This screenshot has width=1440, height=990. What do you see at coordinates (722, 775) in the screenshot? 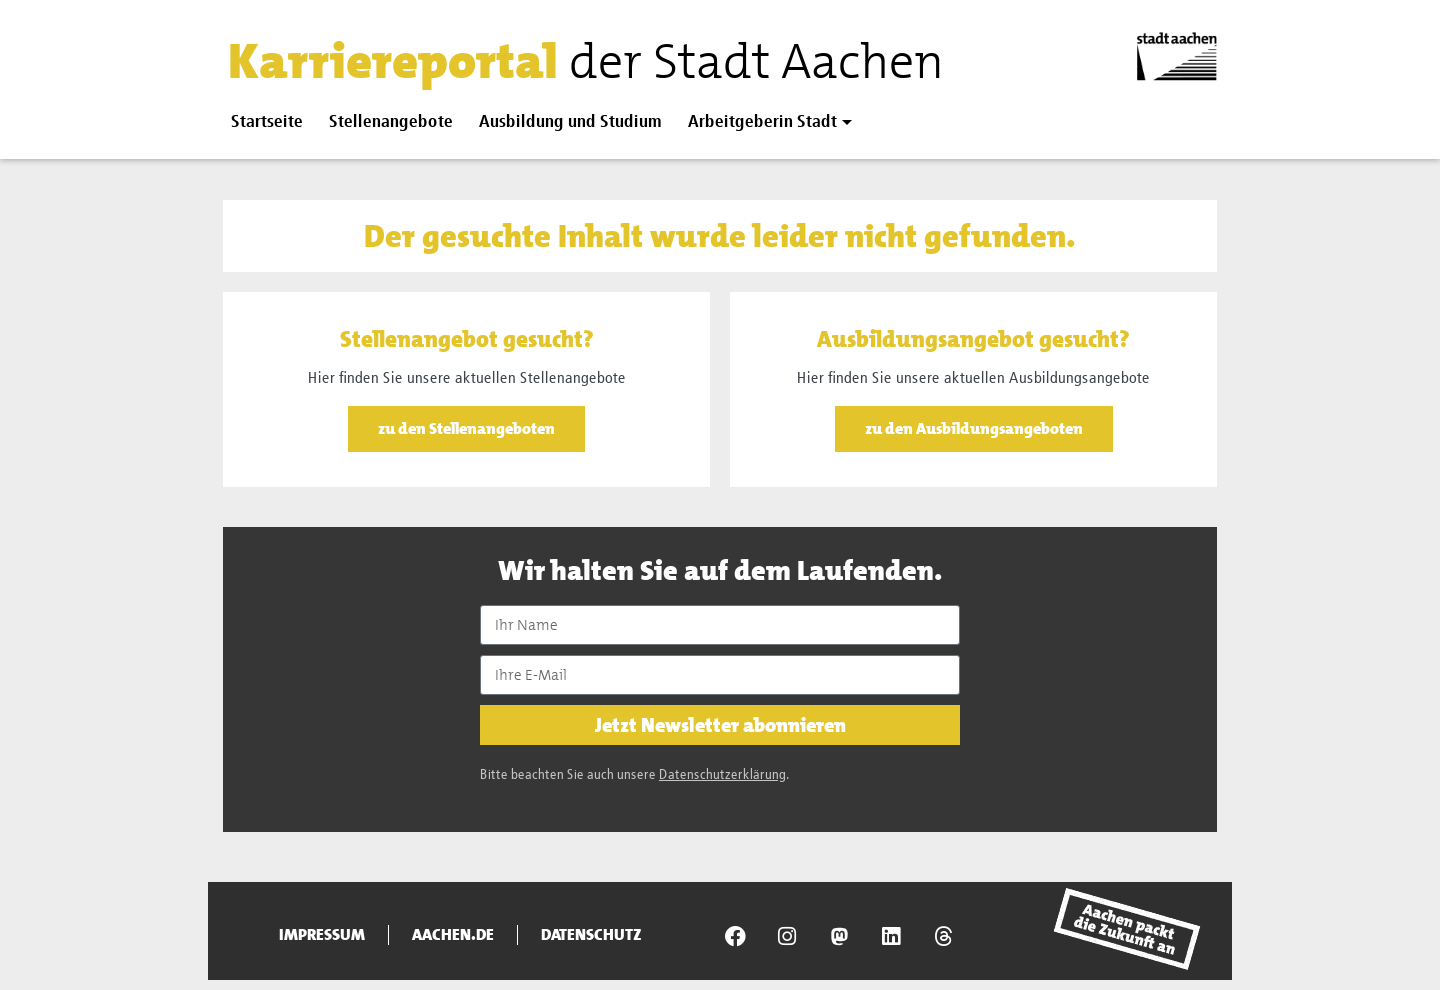
I see `Datenschutzerklärung` at bounding box center [722, 775].